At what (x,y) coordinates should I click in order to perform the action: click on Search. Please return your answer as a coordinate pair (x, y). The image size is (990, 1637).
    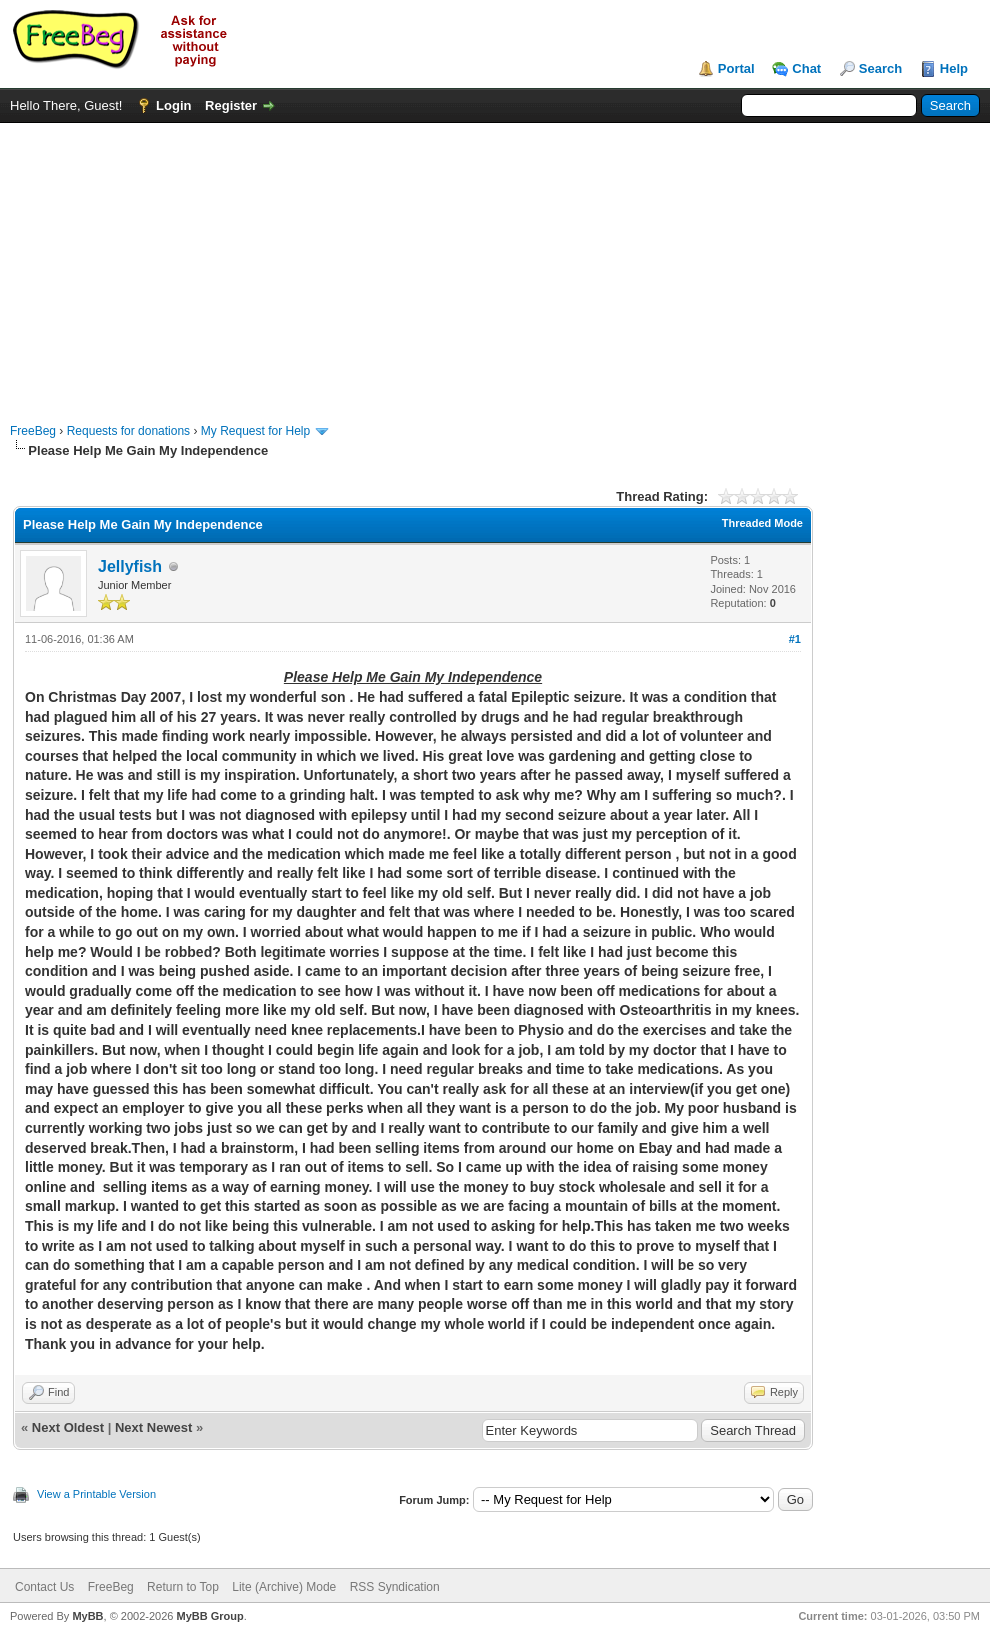
    Looking at the image, I should click on (880, 68).